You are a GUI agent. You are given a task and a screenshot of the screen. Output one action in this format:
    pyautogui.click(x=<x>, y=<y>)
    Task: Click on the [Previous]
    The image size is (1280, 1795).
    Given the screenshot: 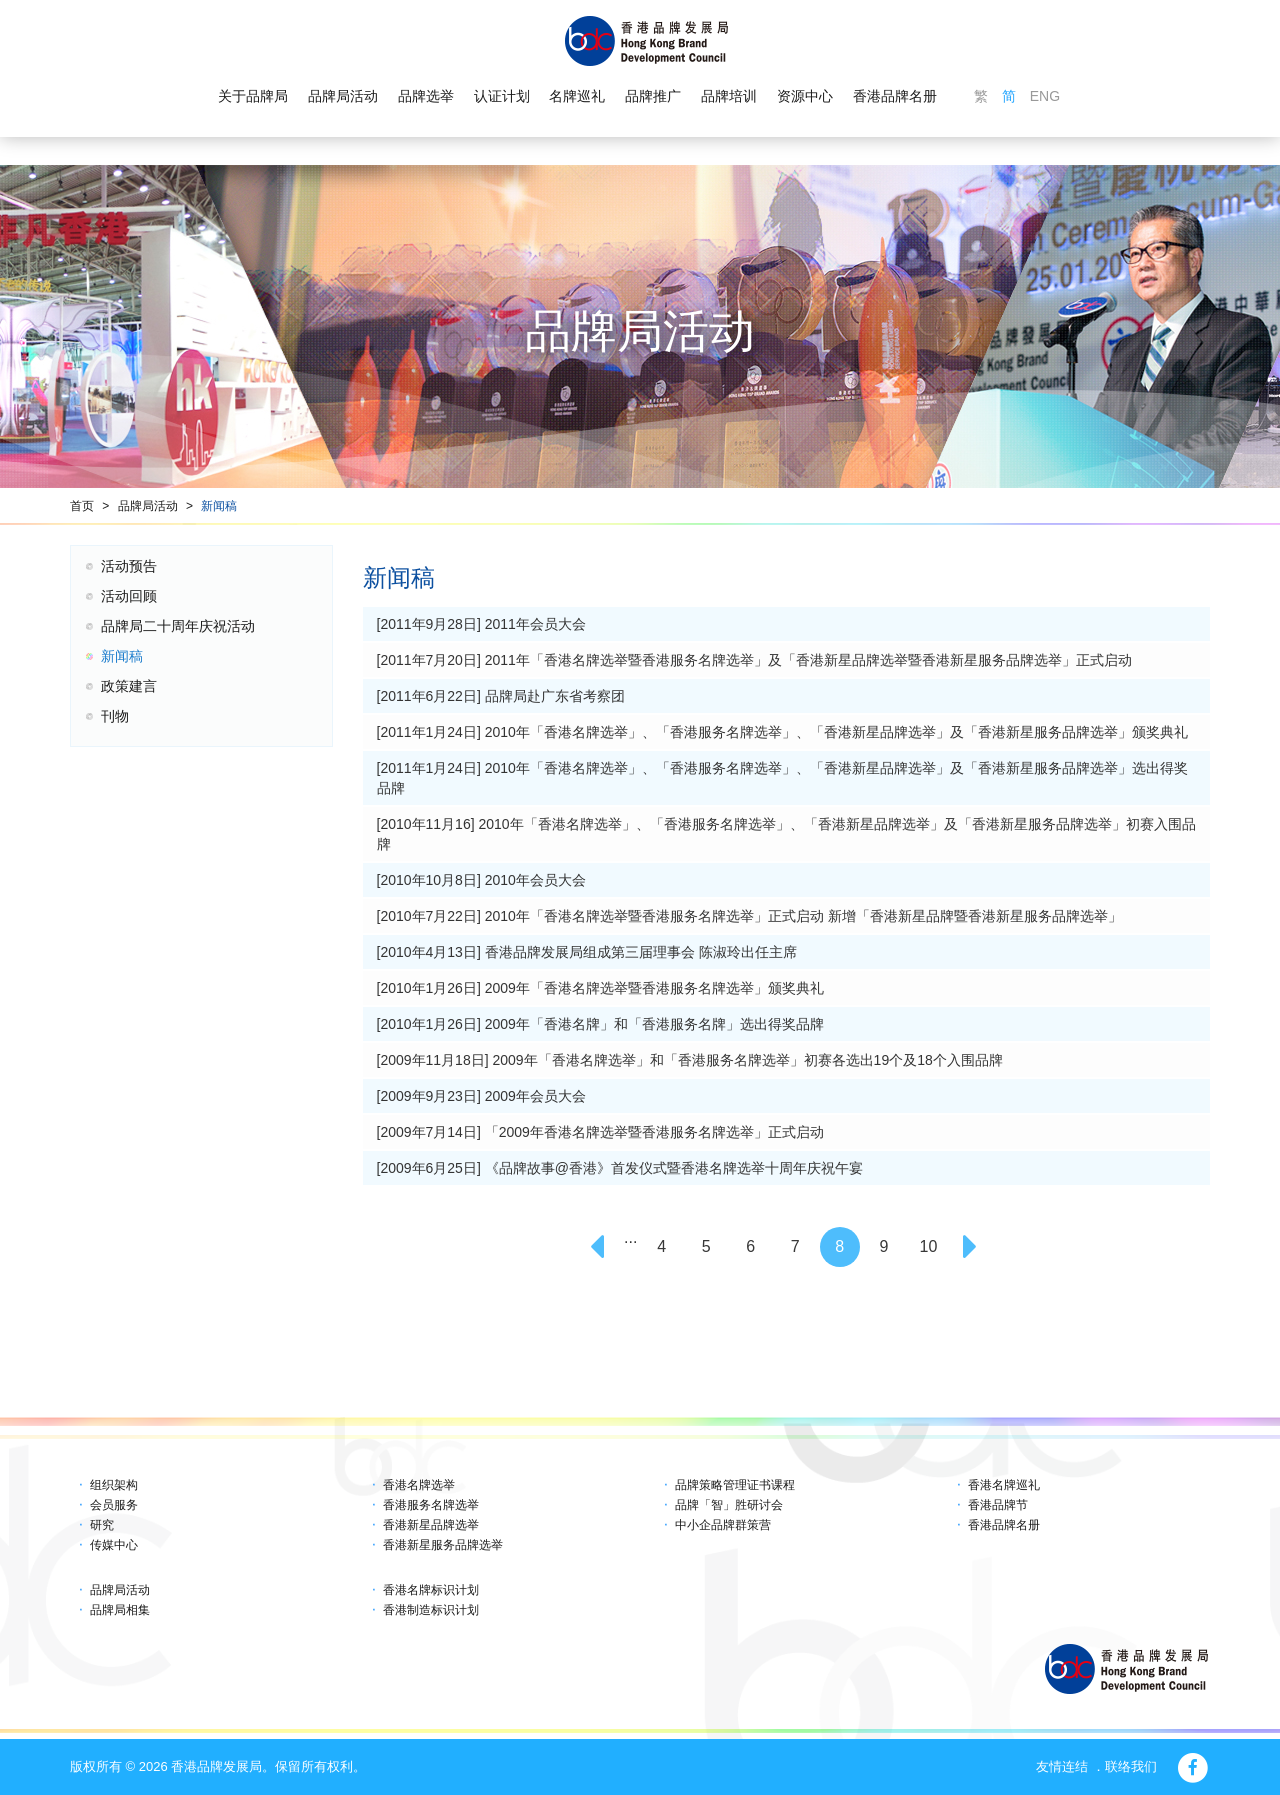 What is the action you would take?
    pyautogui.click(x=600, y=1247)
    